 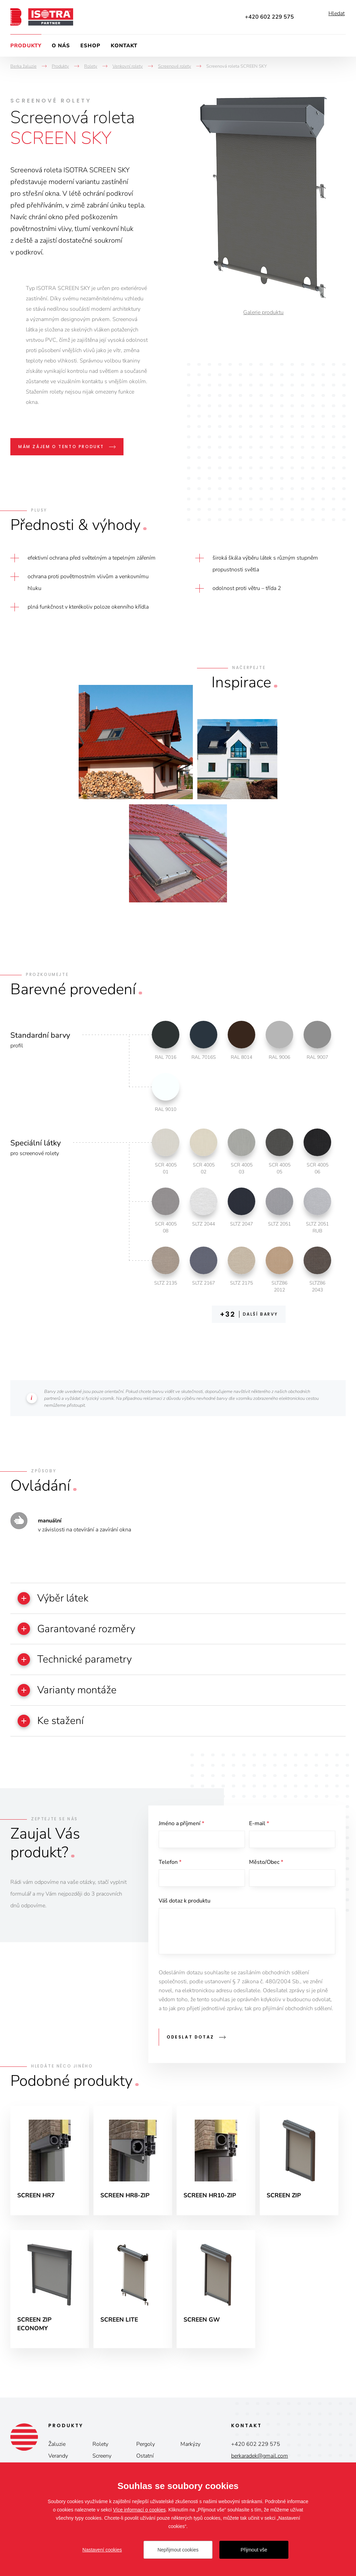 I want to click on Pergoly, so click(x=145, y=2459).